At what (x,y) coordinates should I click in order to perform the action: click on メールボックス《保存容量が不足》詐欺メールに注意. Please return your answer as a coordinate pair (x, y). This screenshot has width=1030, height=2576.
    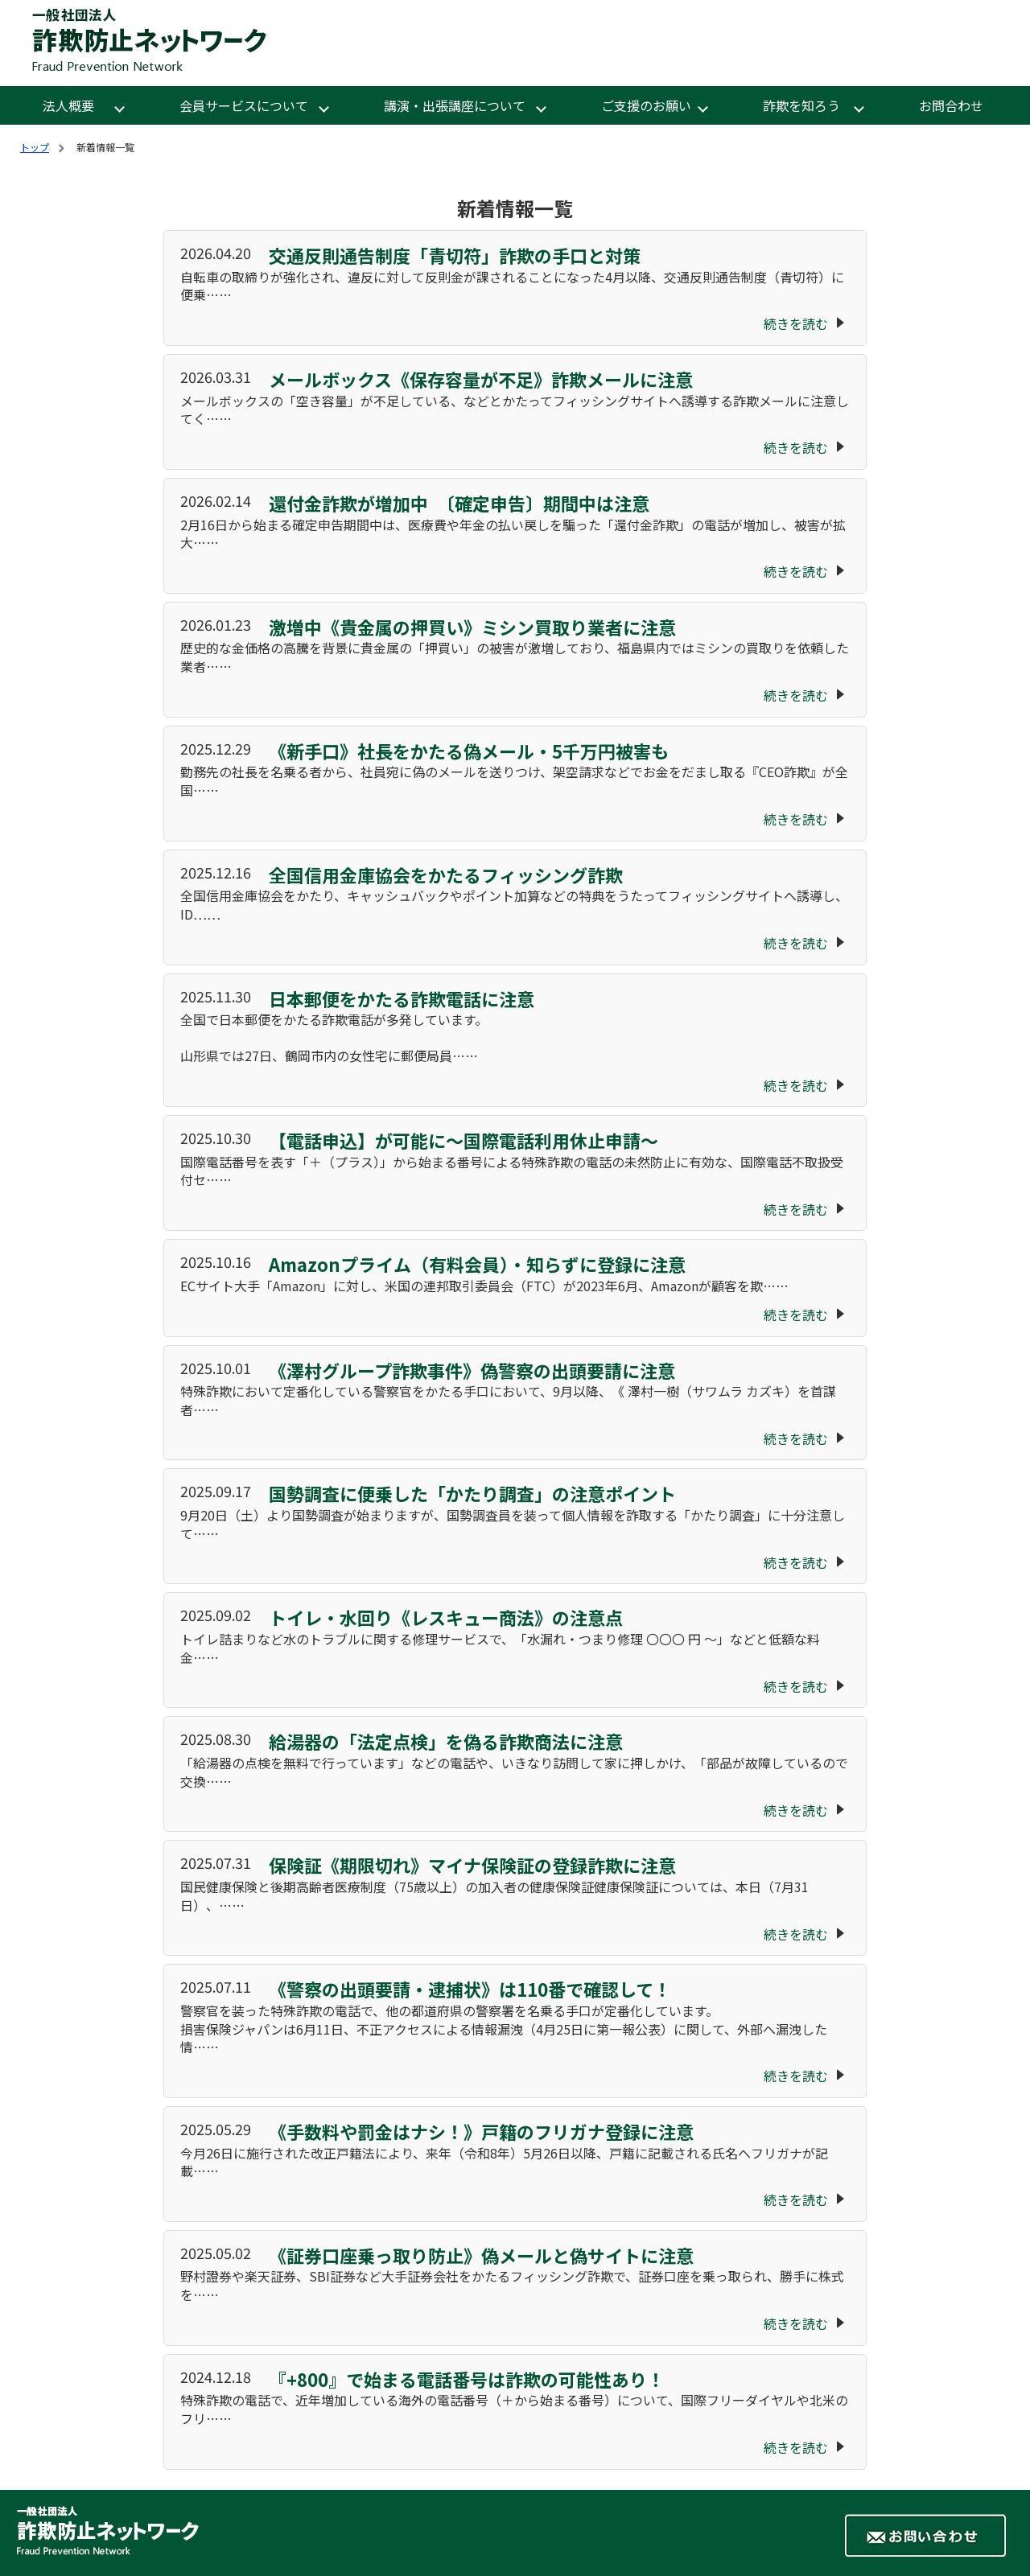
    Looking at the image, I should click on (479, 379).